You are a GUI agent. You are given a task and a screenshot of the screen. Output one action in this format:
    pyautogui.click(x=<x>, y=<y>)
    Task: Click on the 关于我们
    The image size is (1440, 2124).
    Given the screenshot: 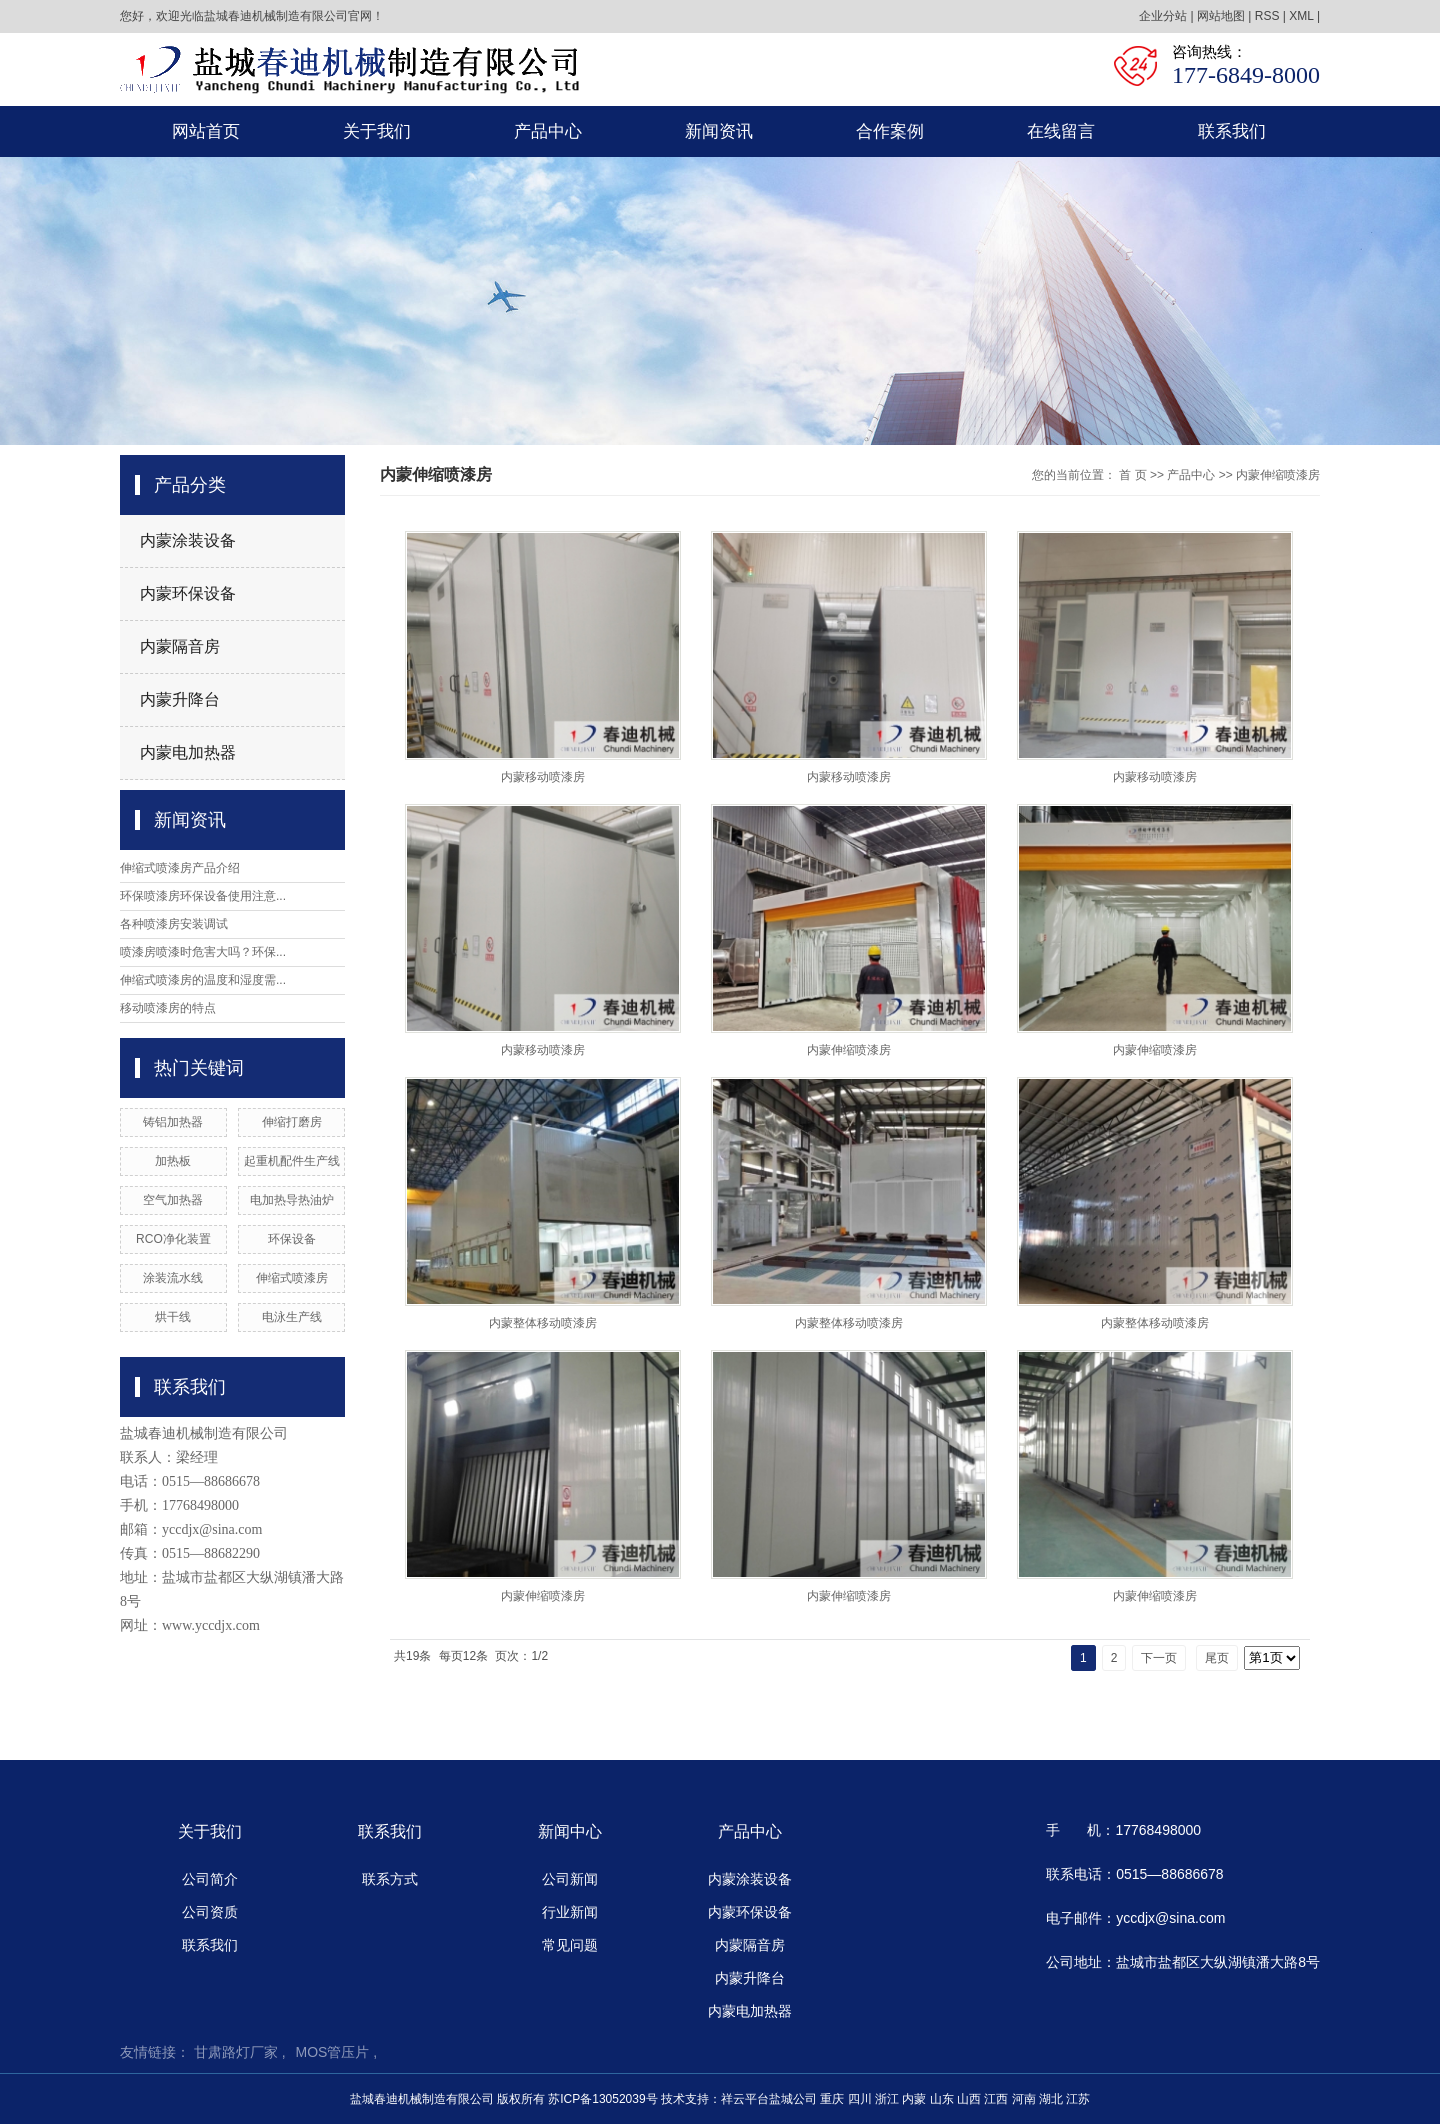 What is the action you would take?
    pyautogui.click(x=377, y=131)
    